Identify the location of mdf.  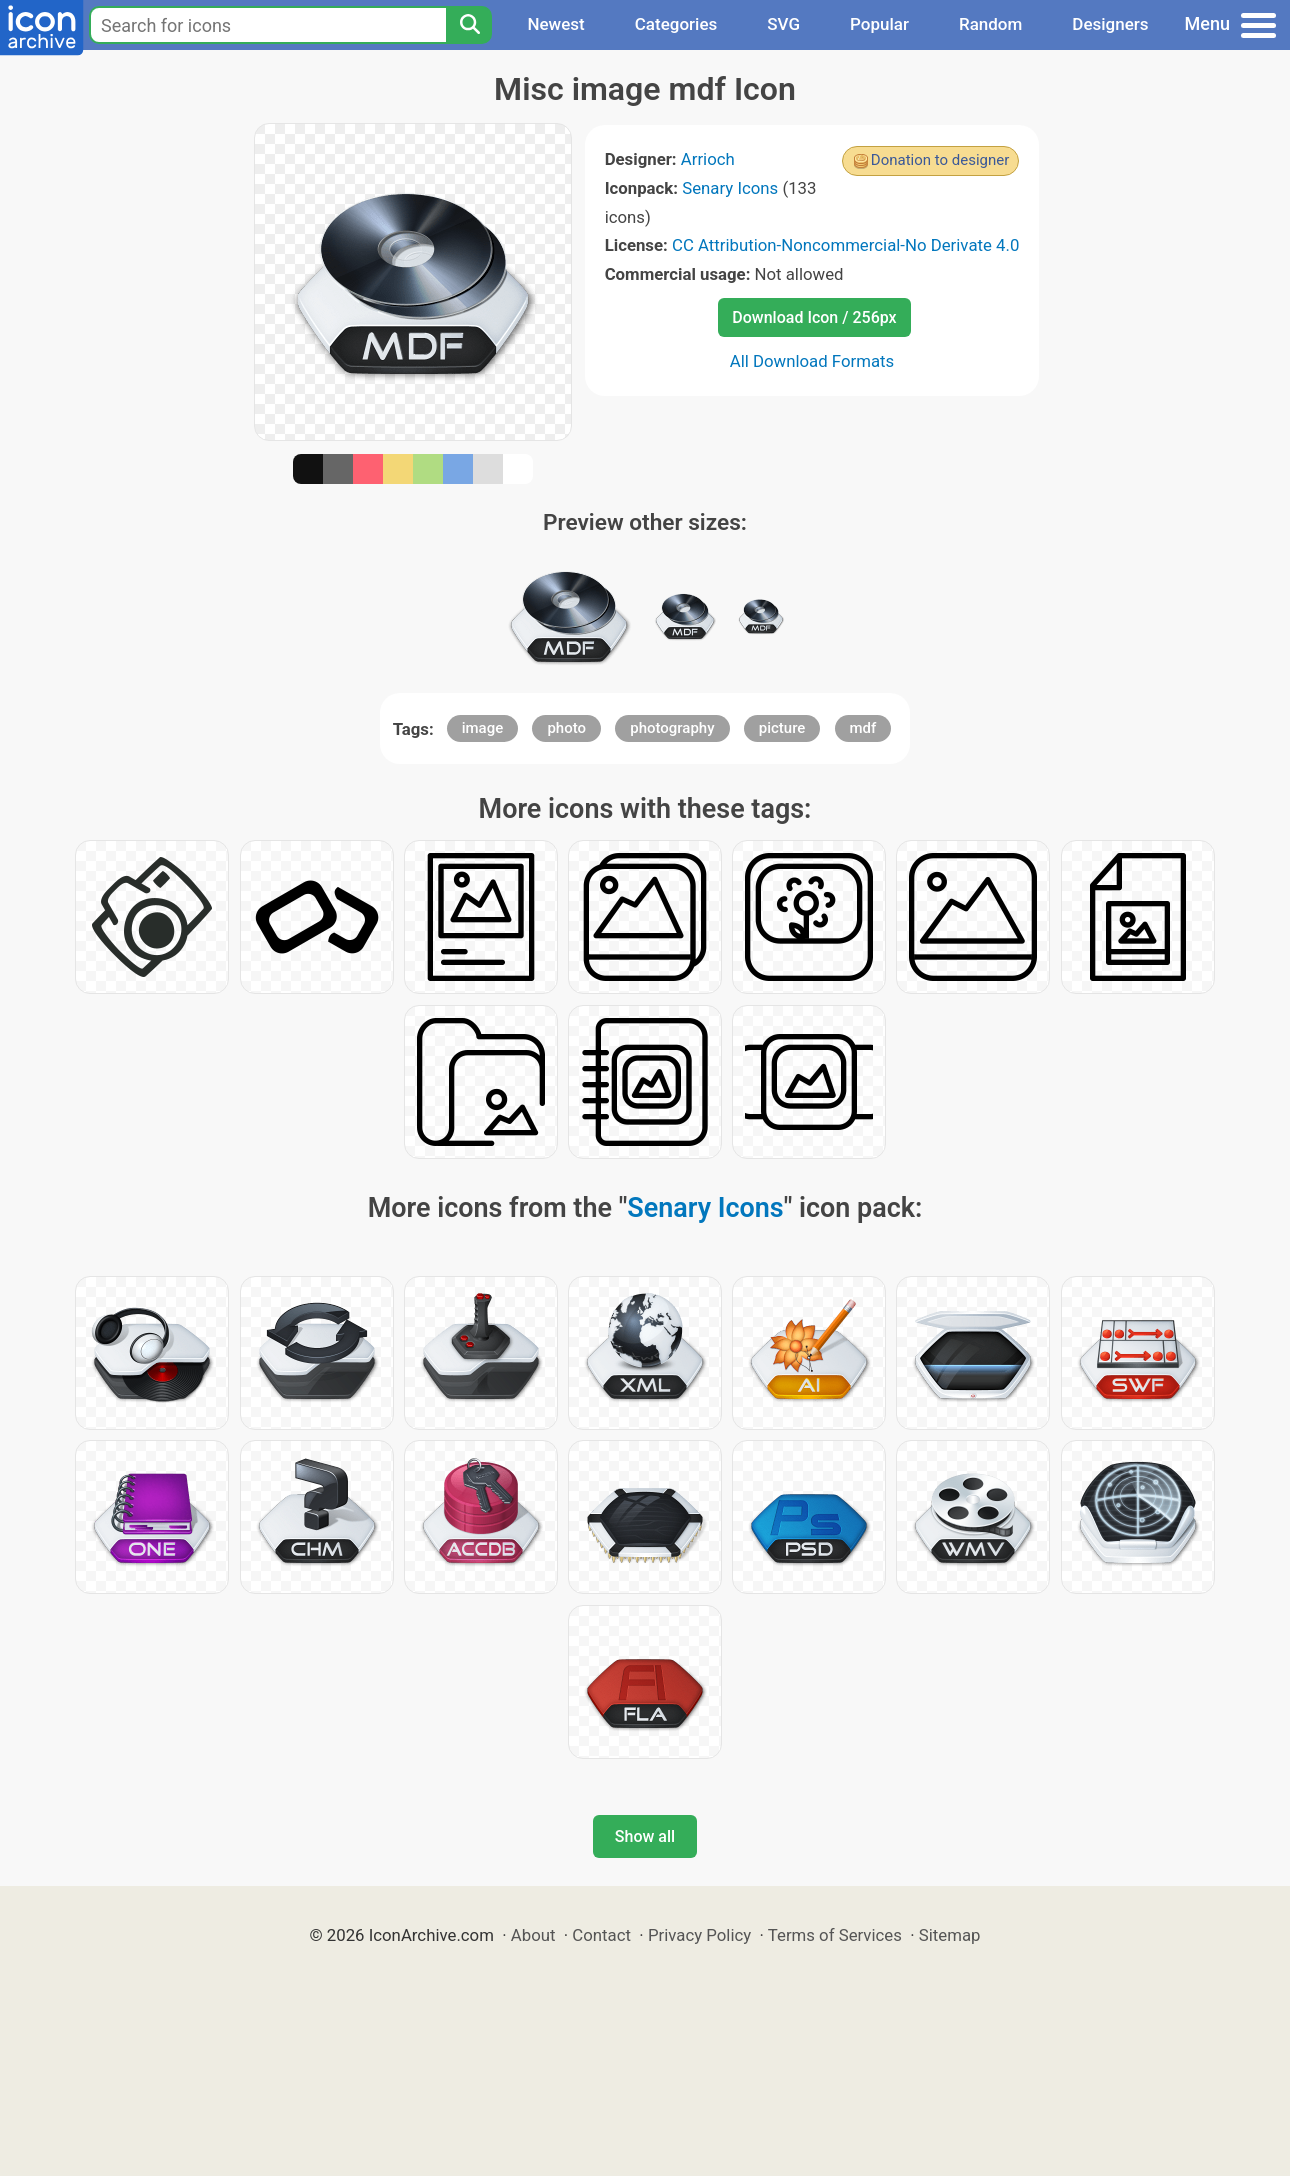
(863, 728).